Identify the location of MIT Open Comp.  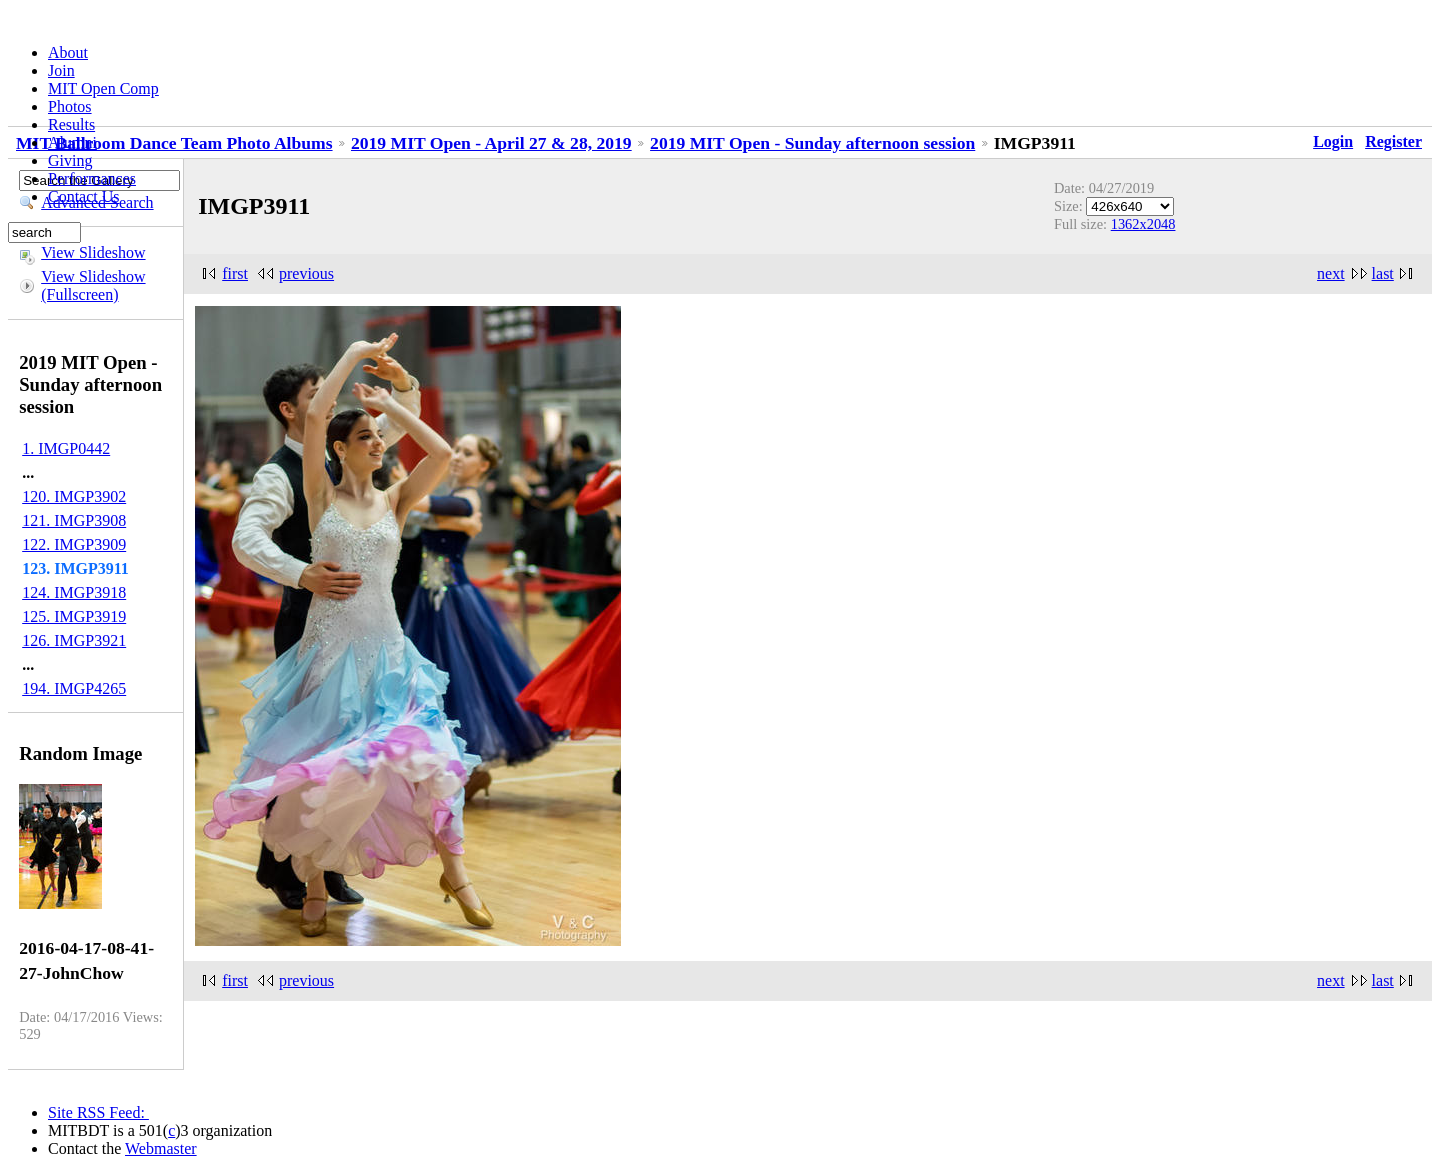
(103, 88).